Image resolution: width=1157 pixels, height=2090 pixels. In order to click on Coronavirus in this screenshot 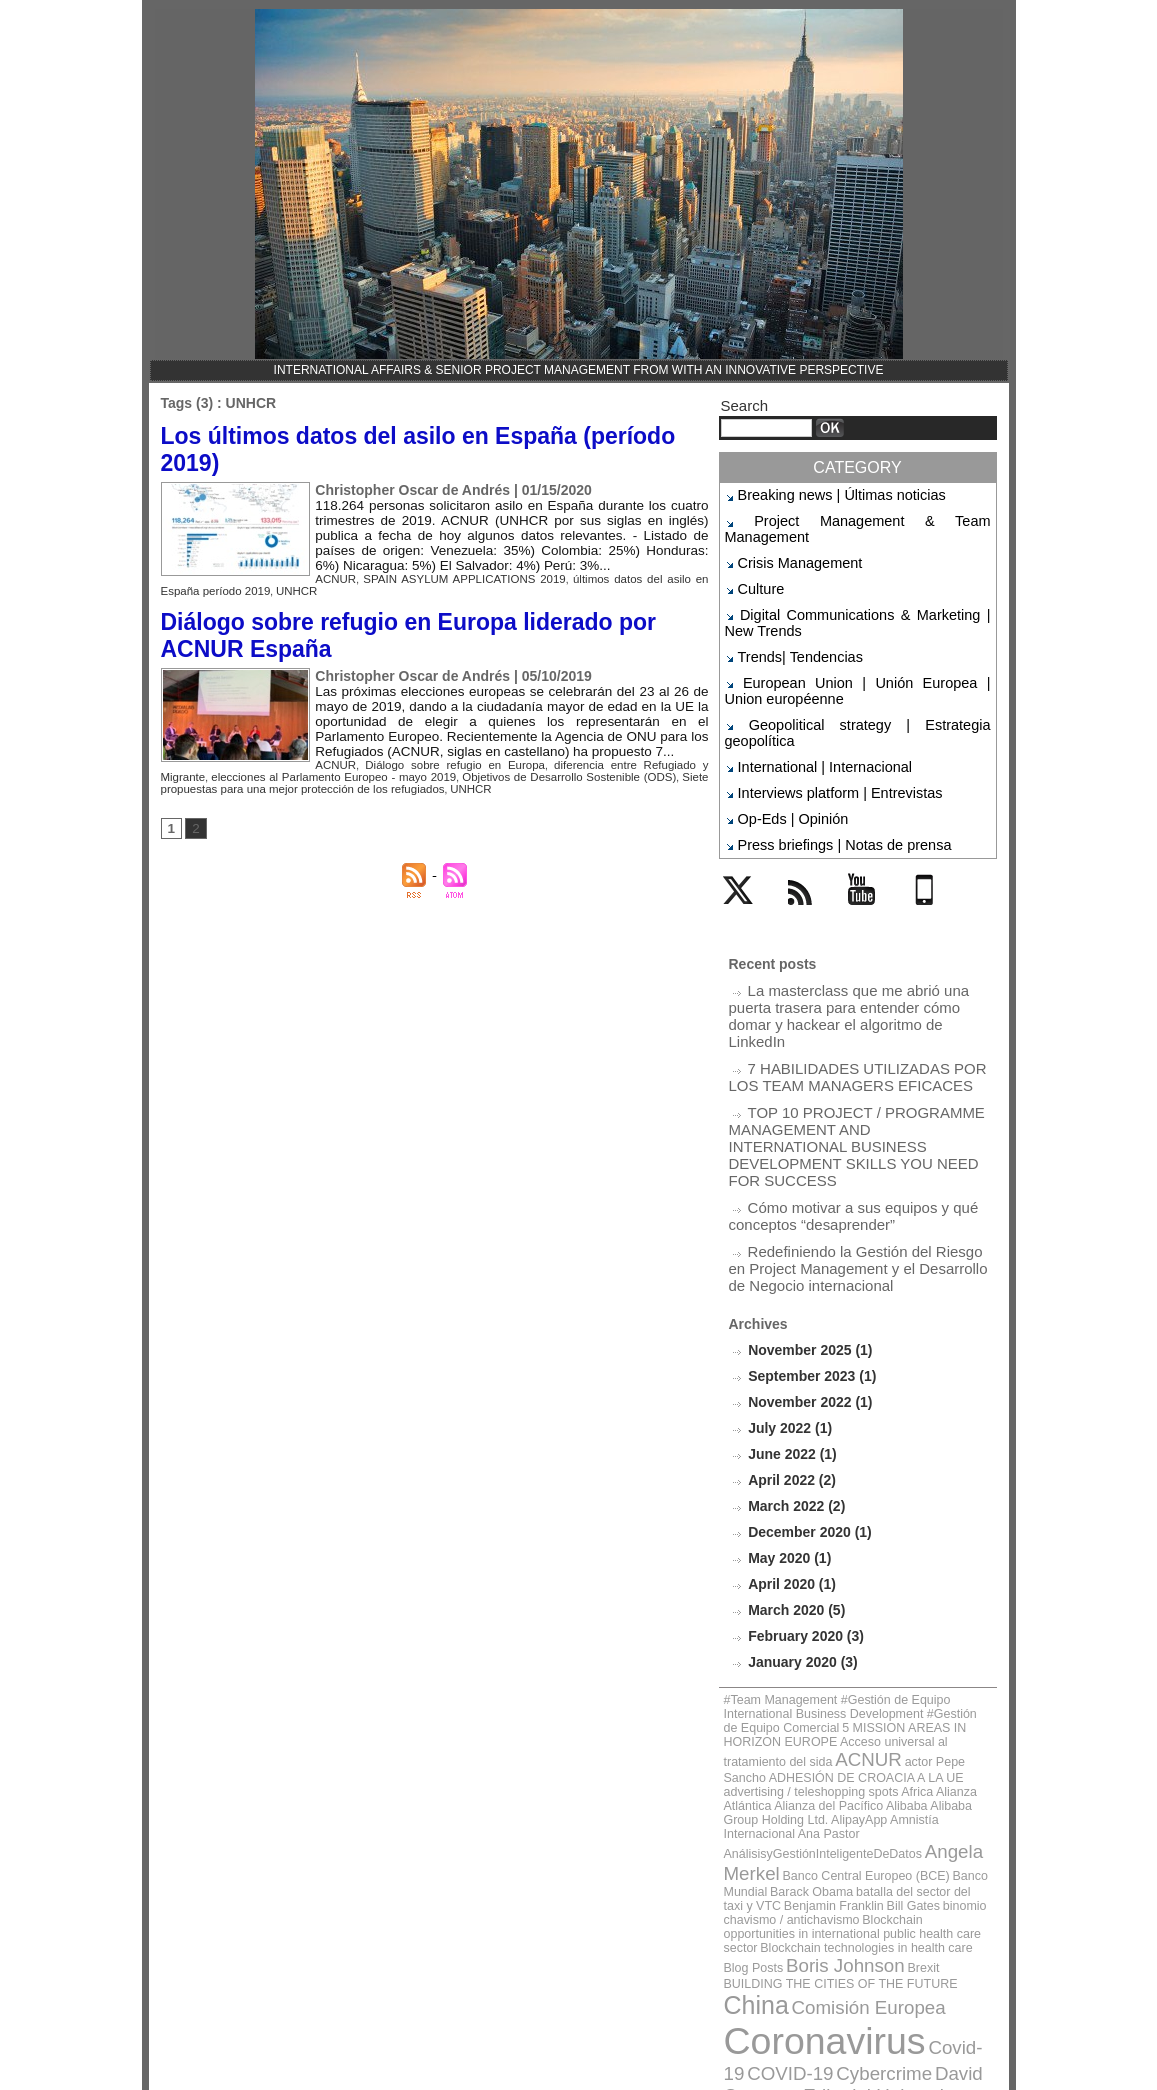, I will do `click(805, 1775)`.